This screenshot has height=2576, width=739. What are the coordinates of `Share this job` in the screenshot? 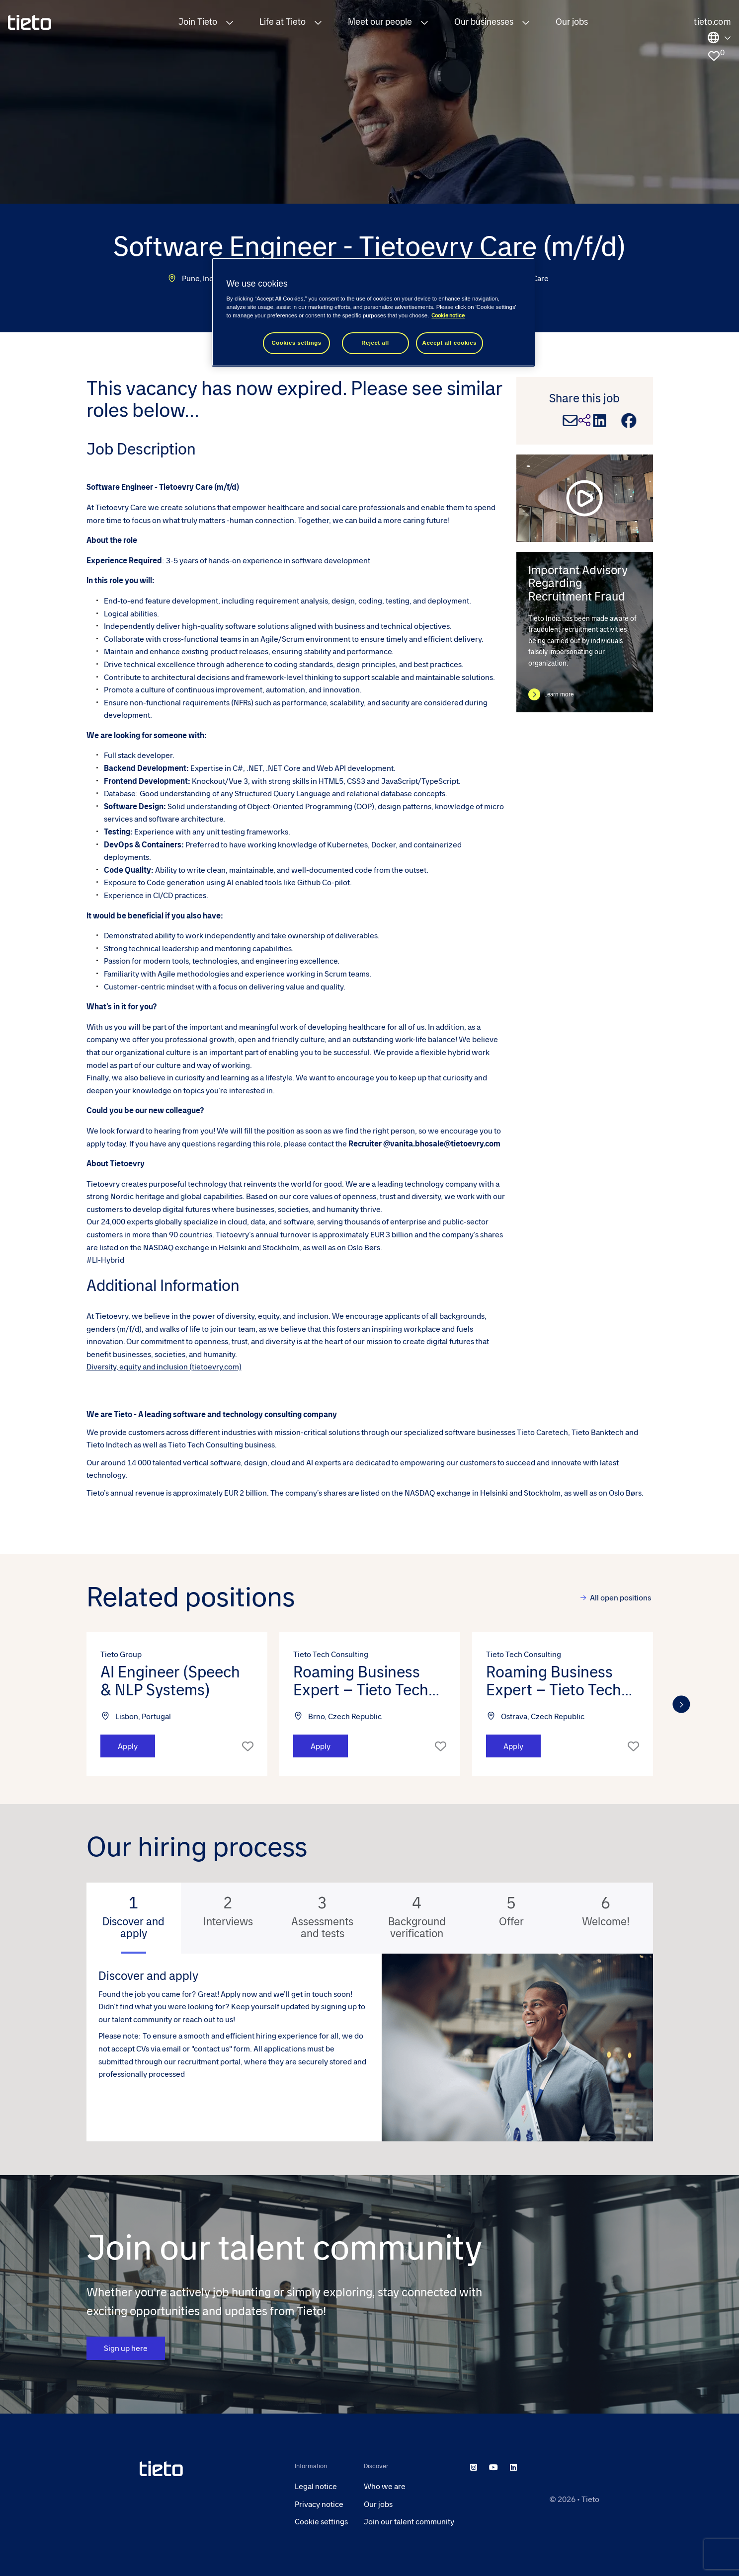 It's located at (584, 398).